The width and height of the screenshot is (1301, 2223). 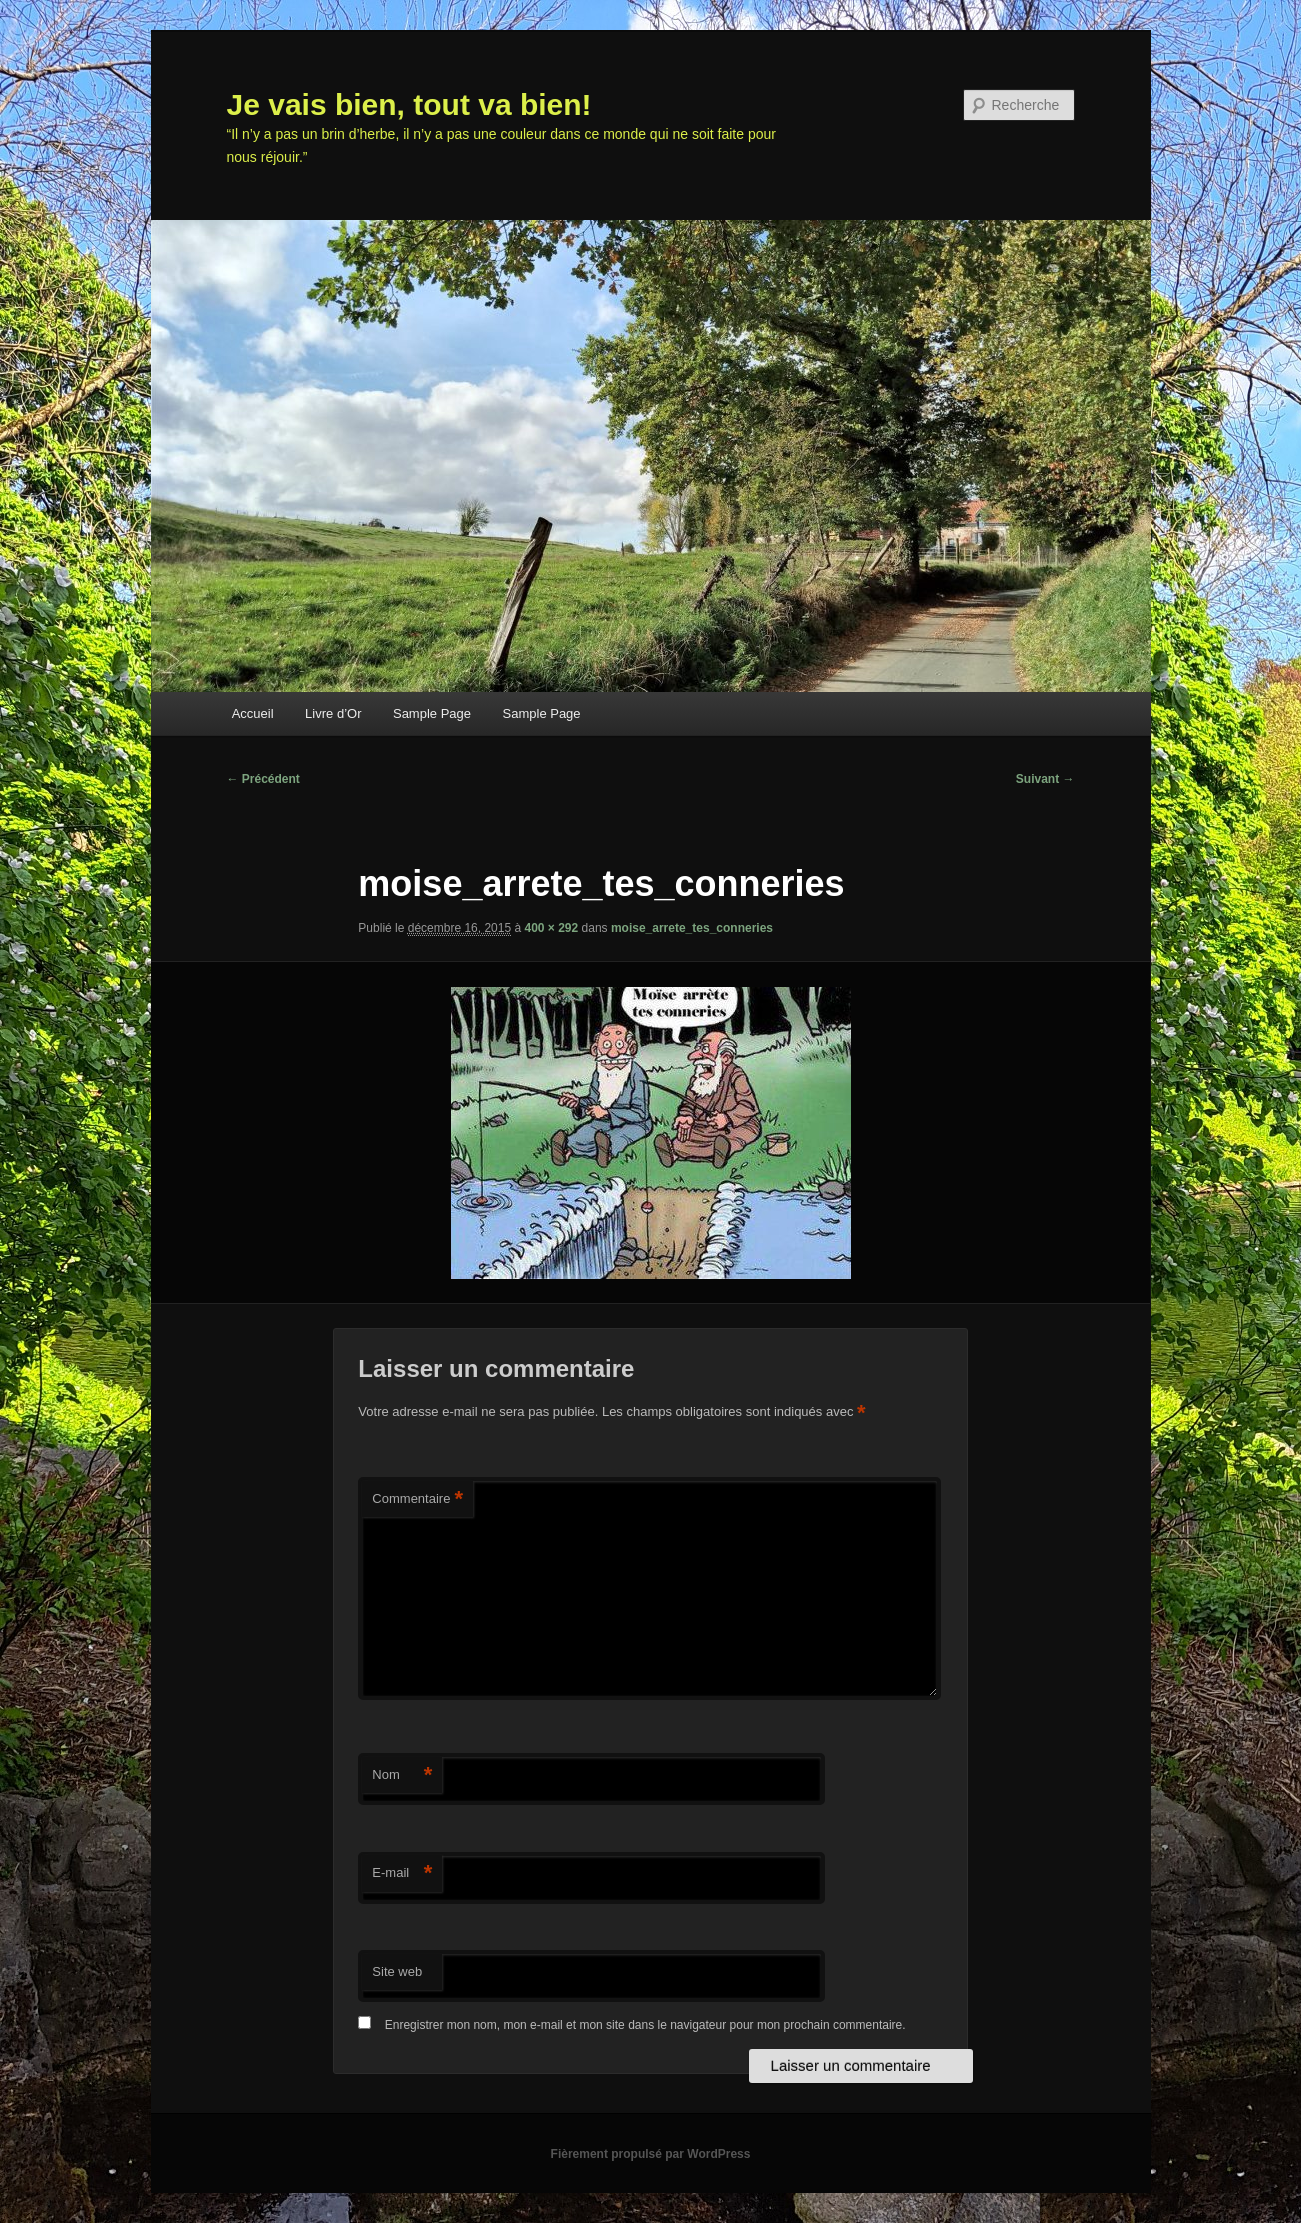 I want to click on 400 × 292, so click(x=551, y=928).